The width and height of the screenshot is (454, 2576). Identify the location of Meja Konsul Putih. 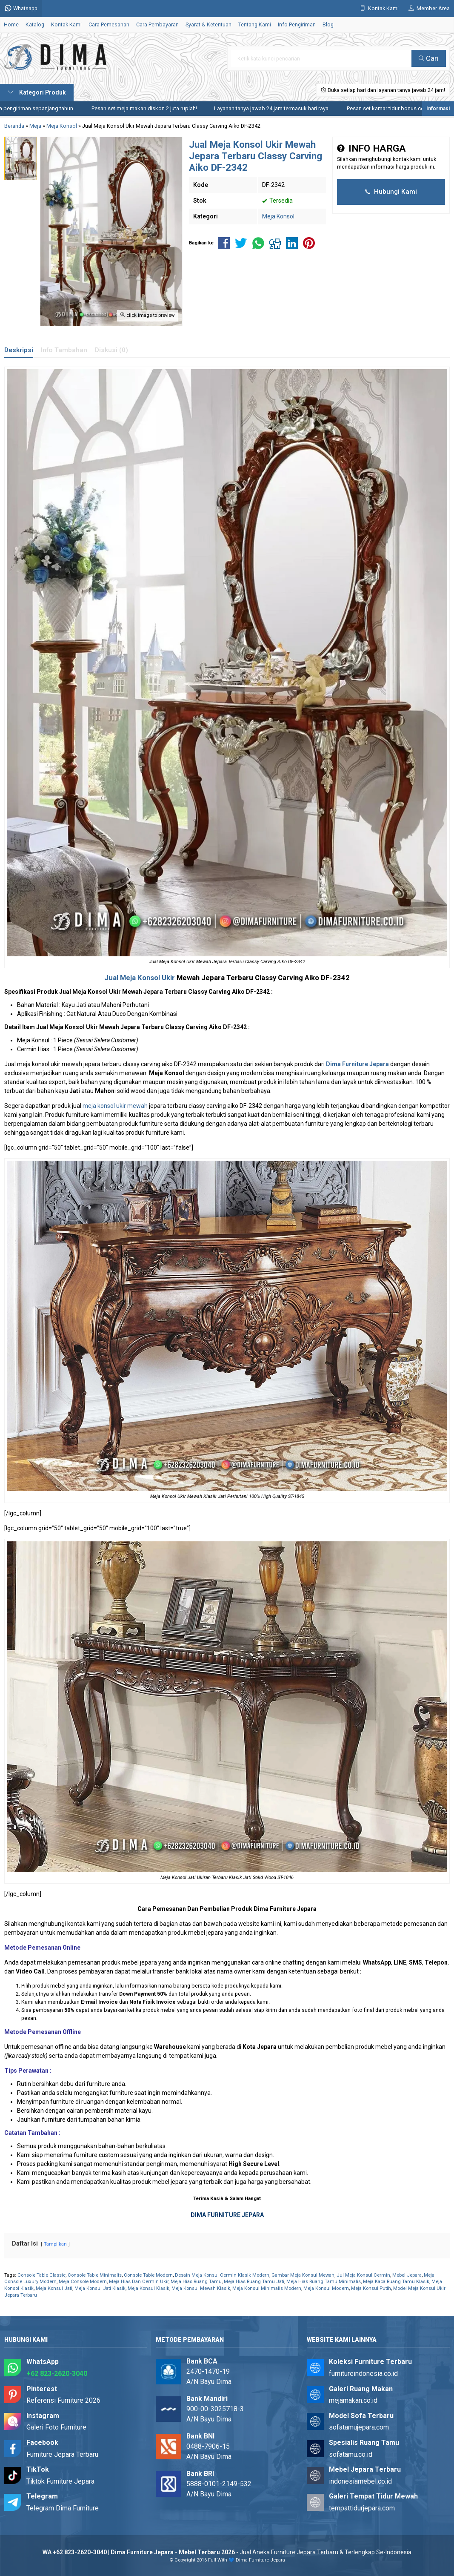
(371, 2288).